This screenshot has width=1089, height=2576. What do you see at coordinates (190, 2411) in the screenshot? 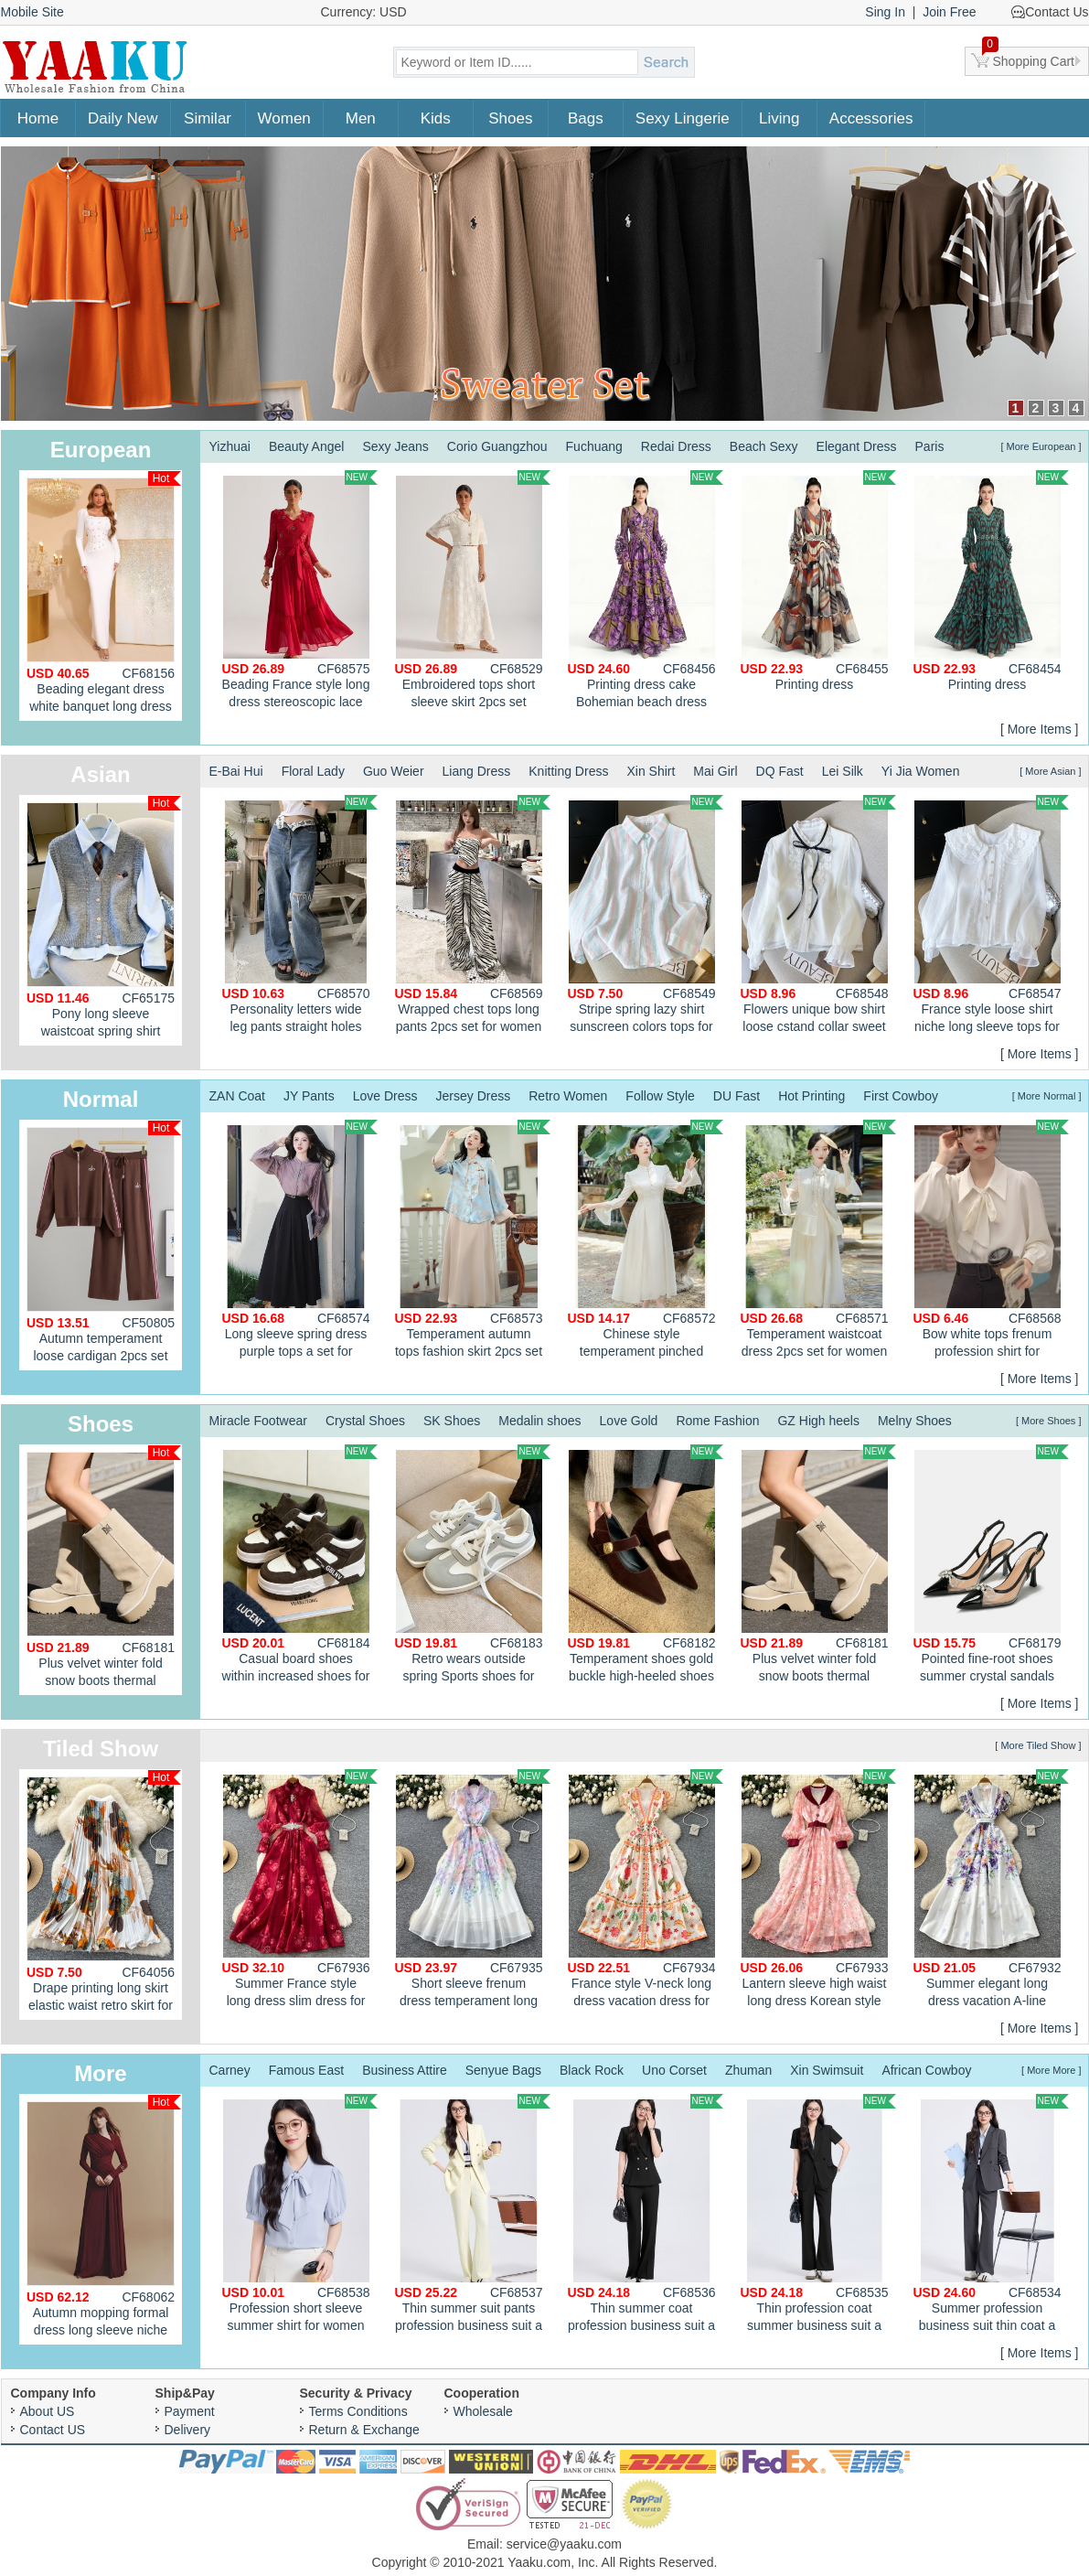
I see `Payment` at bounding box center [190, 2411].